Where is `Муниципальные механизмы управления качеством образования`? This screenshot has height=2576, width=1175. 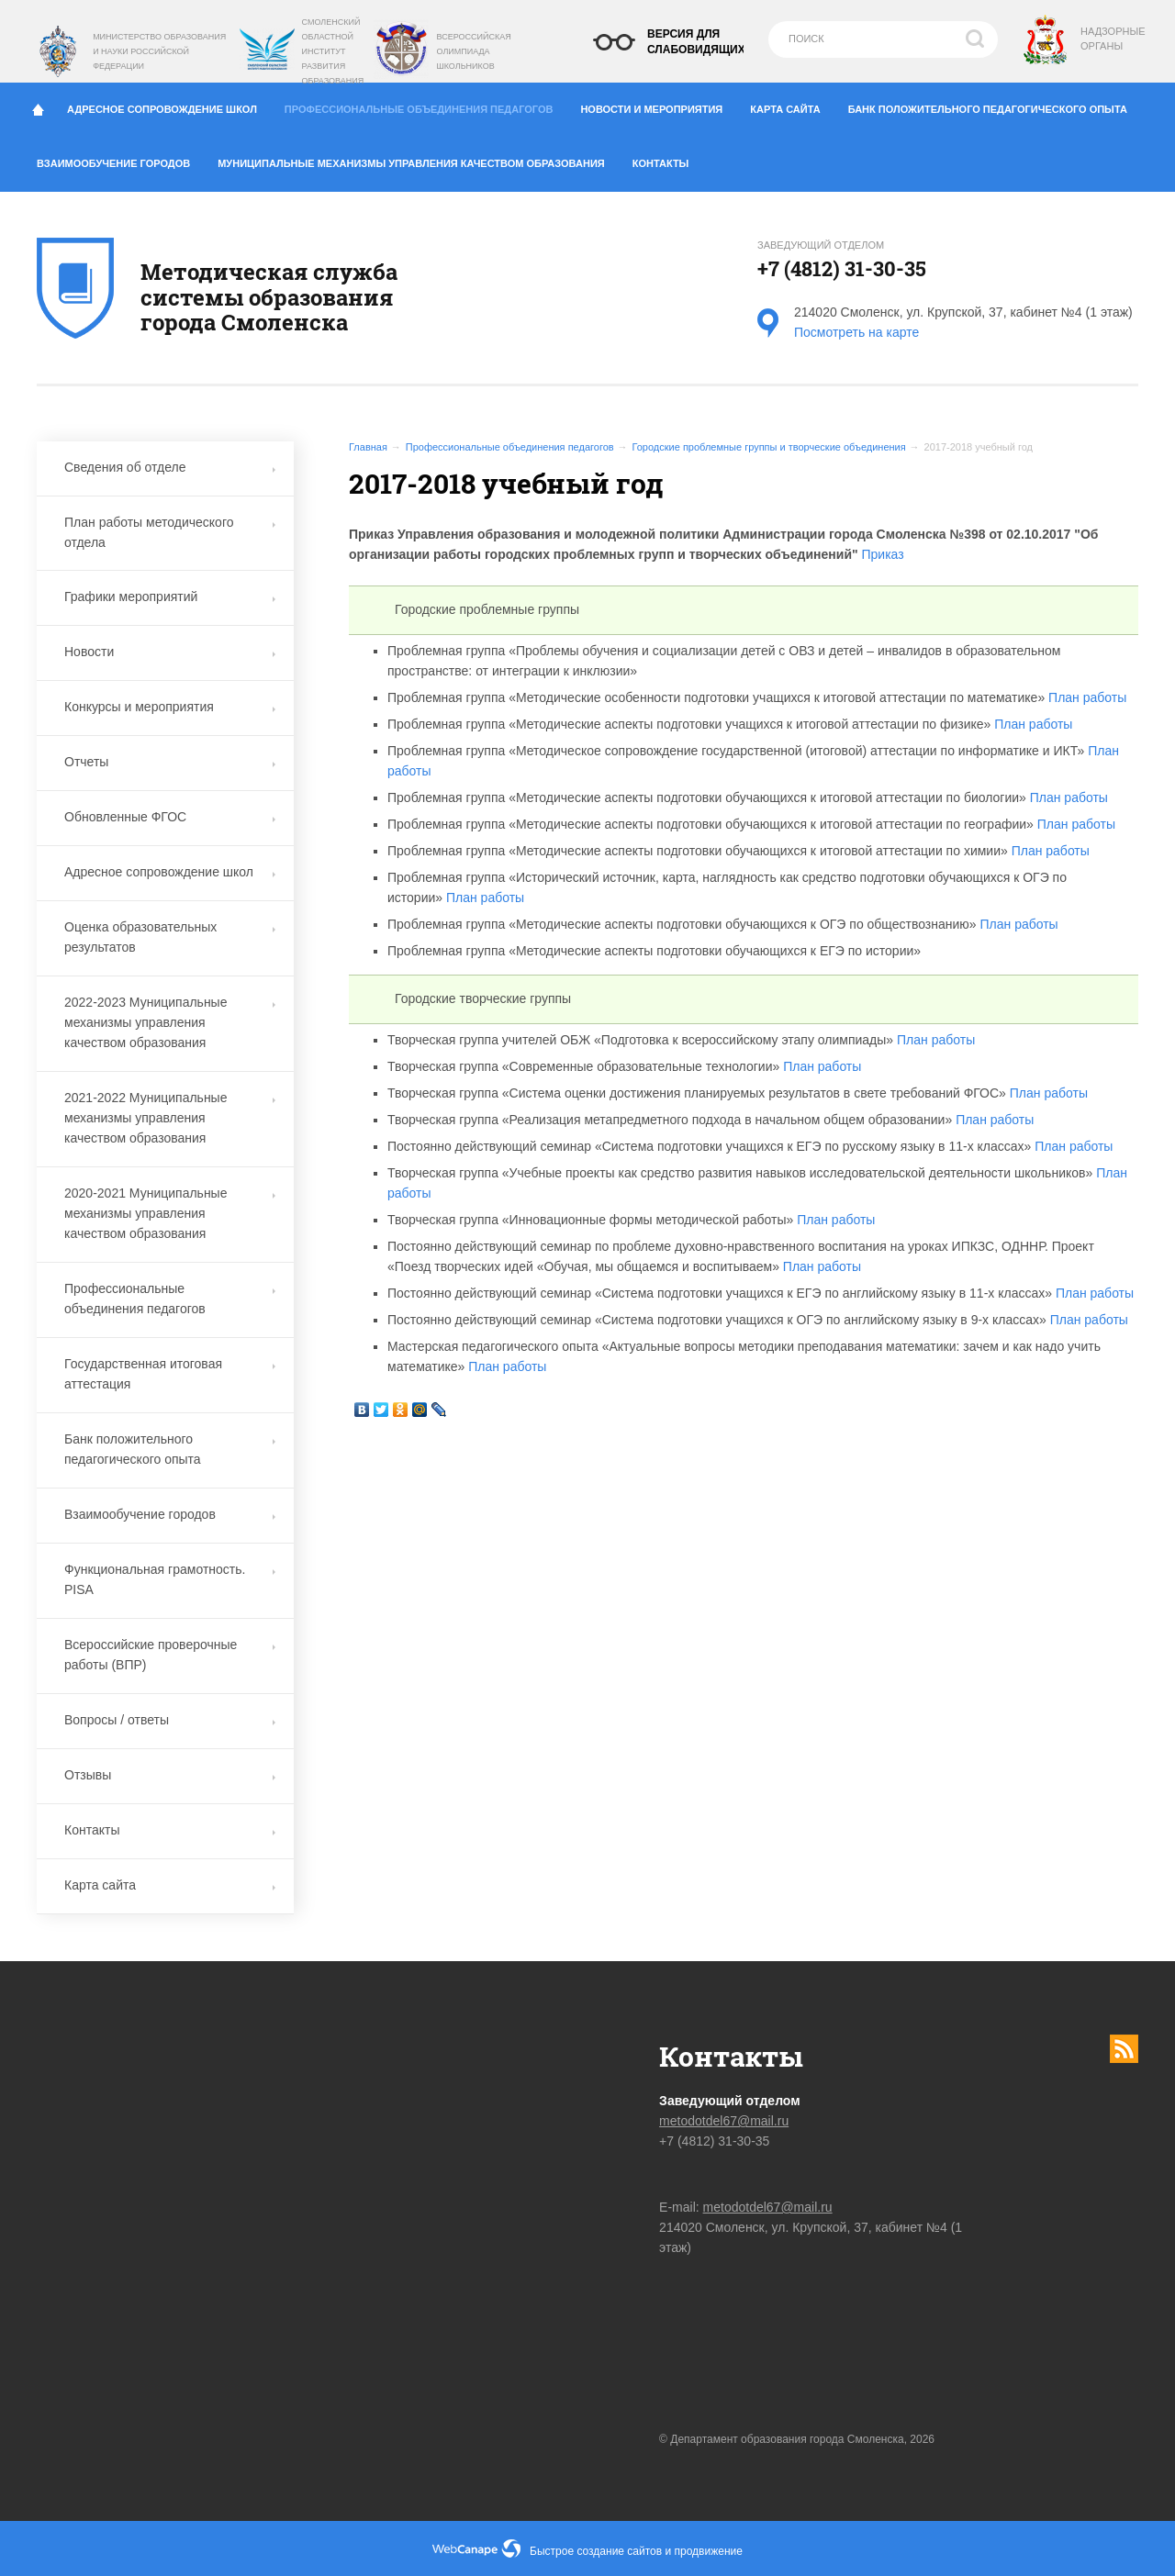 Муниципальные механизмы управления качеством образования is located at coordinates (418, 160).